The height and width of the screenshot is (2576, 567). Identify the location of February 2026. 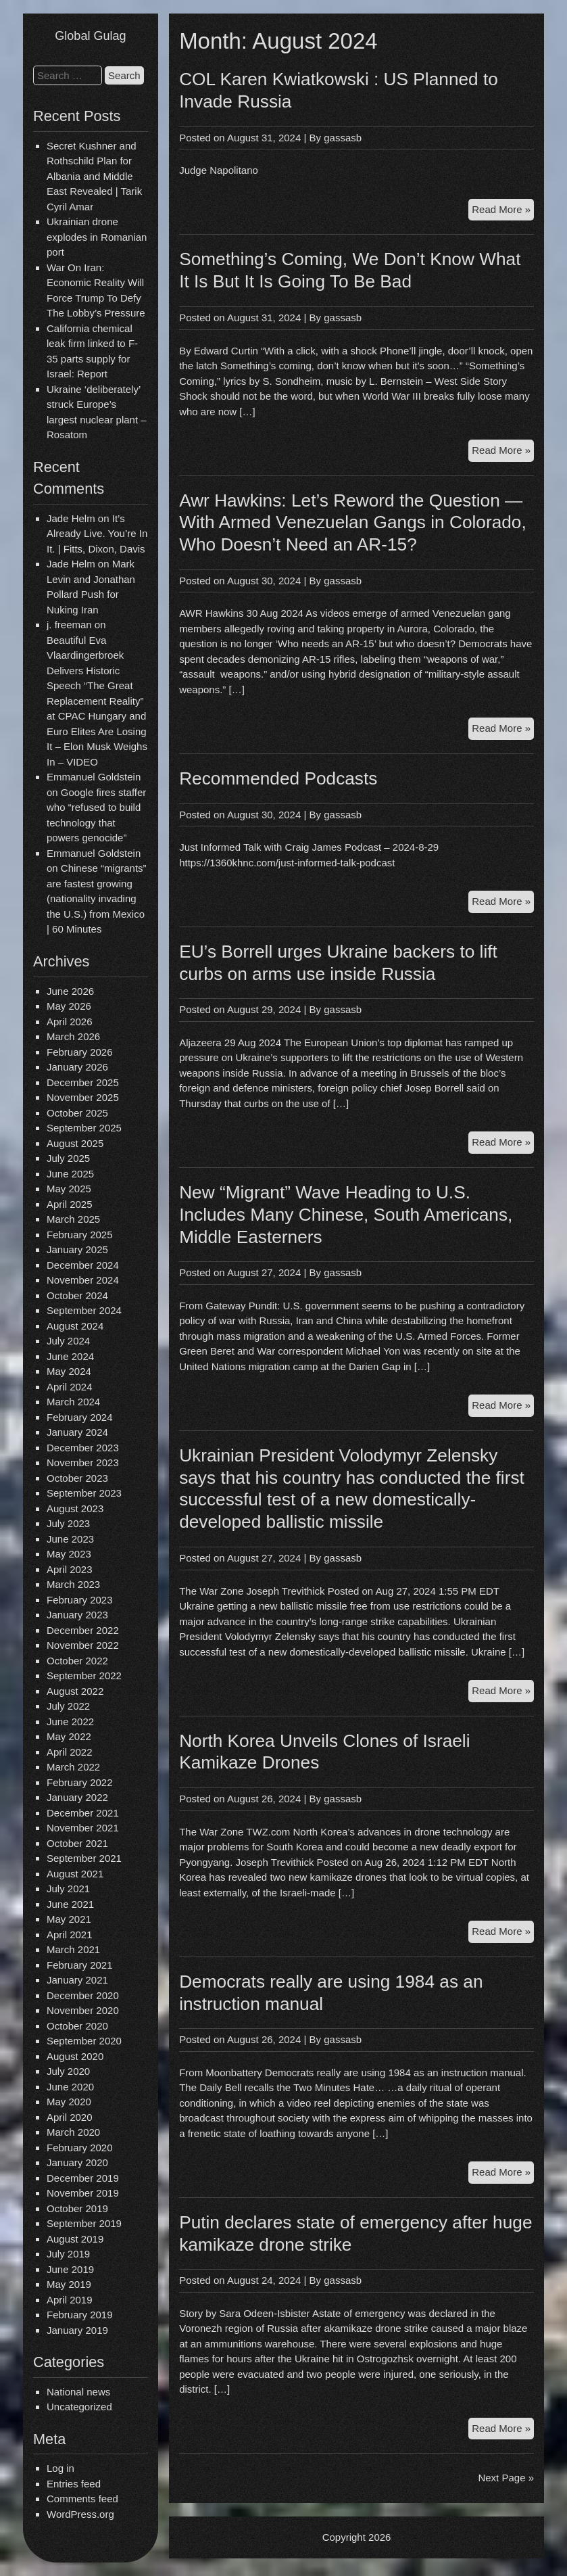
(80, 1052).